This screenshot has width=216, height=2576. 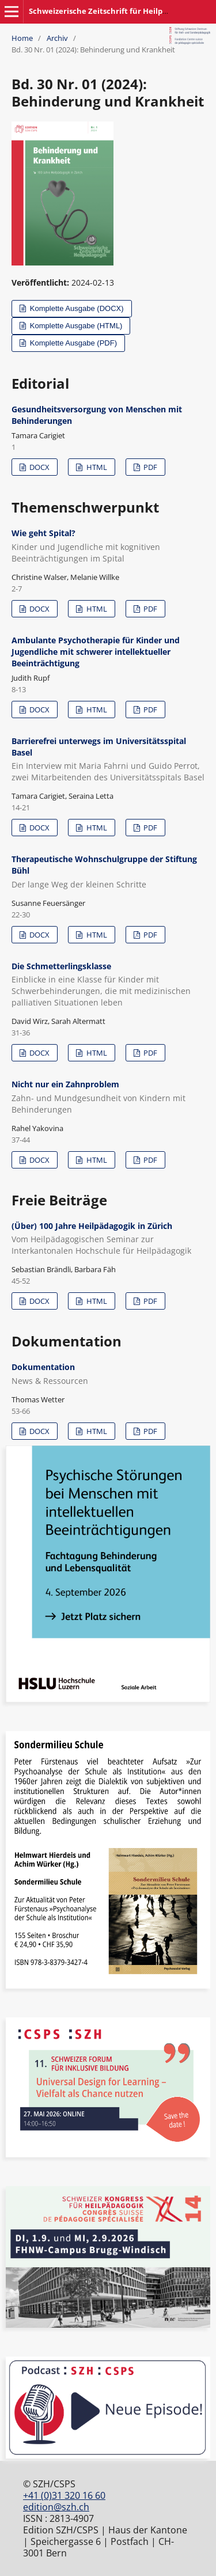 What do you see at coordinates (96, 652) in the screenshot?
I see `Ambulante Psychotherapie für Kinder und Jugendliche mit schwerer intellektueller Beeinträchtigung` at bounding box center [96, 652].